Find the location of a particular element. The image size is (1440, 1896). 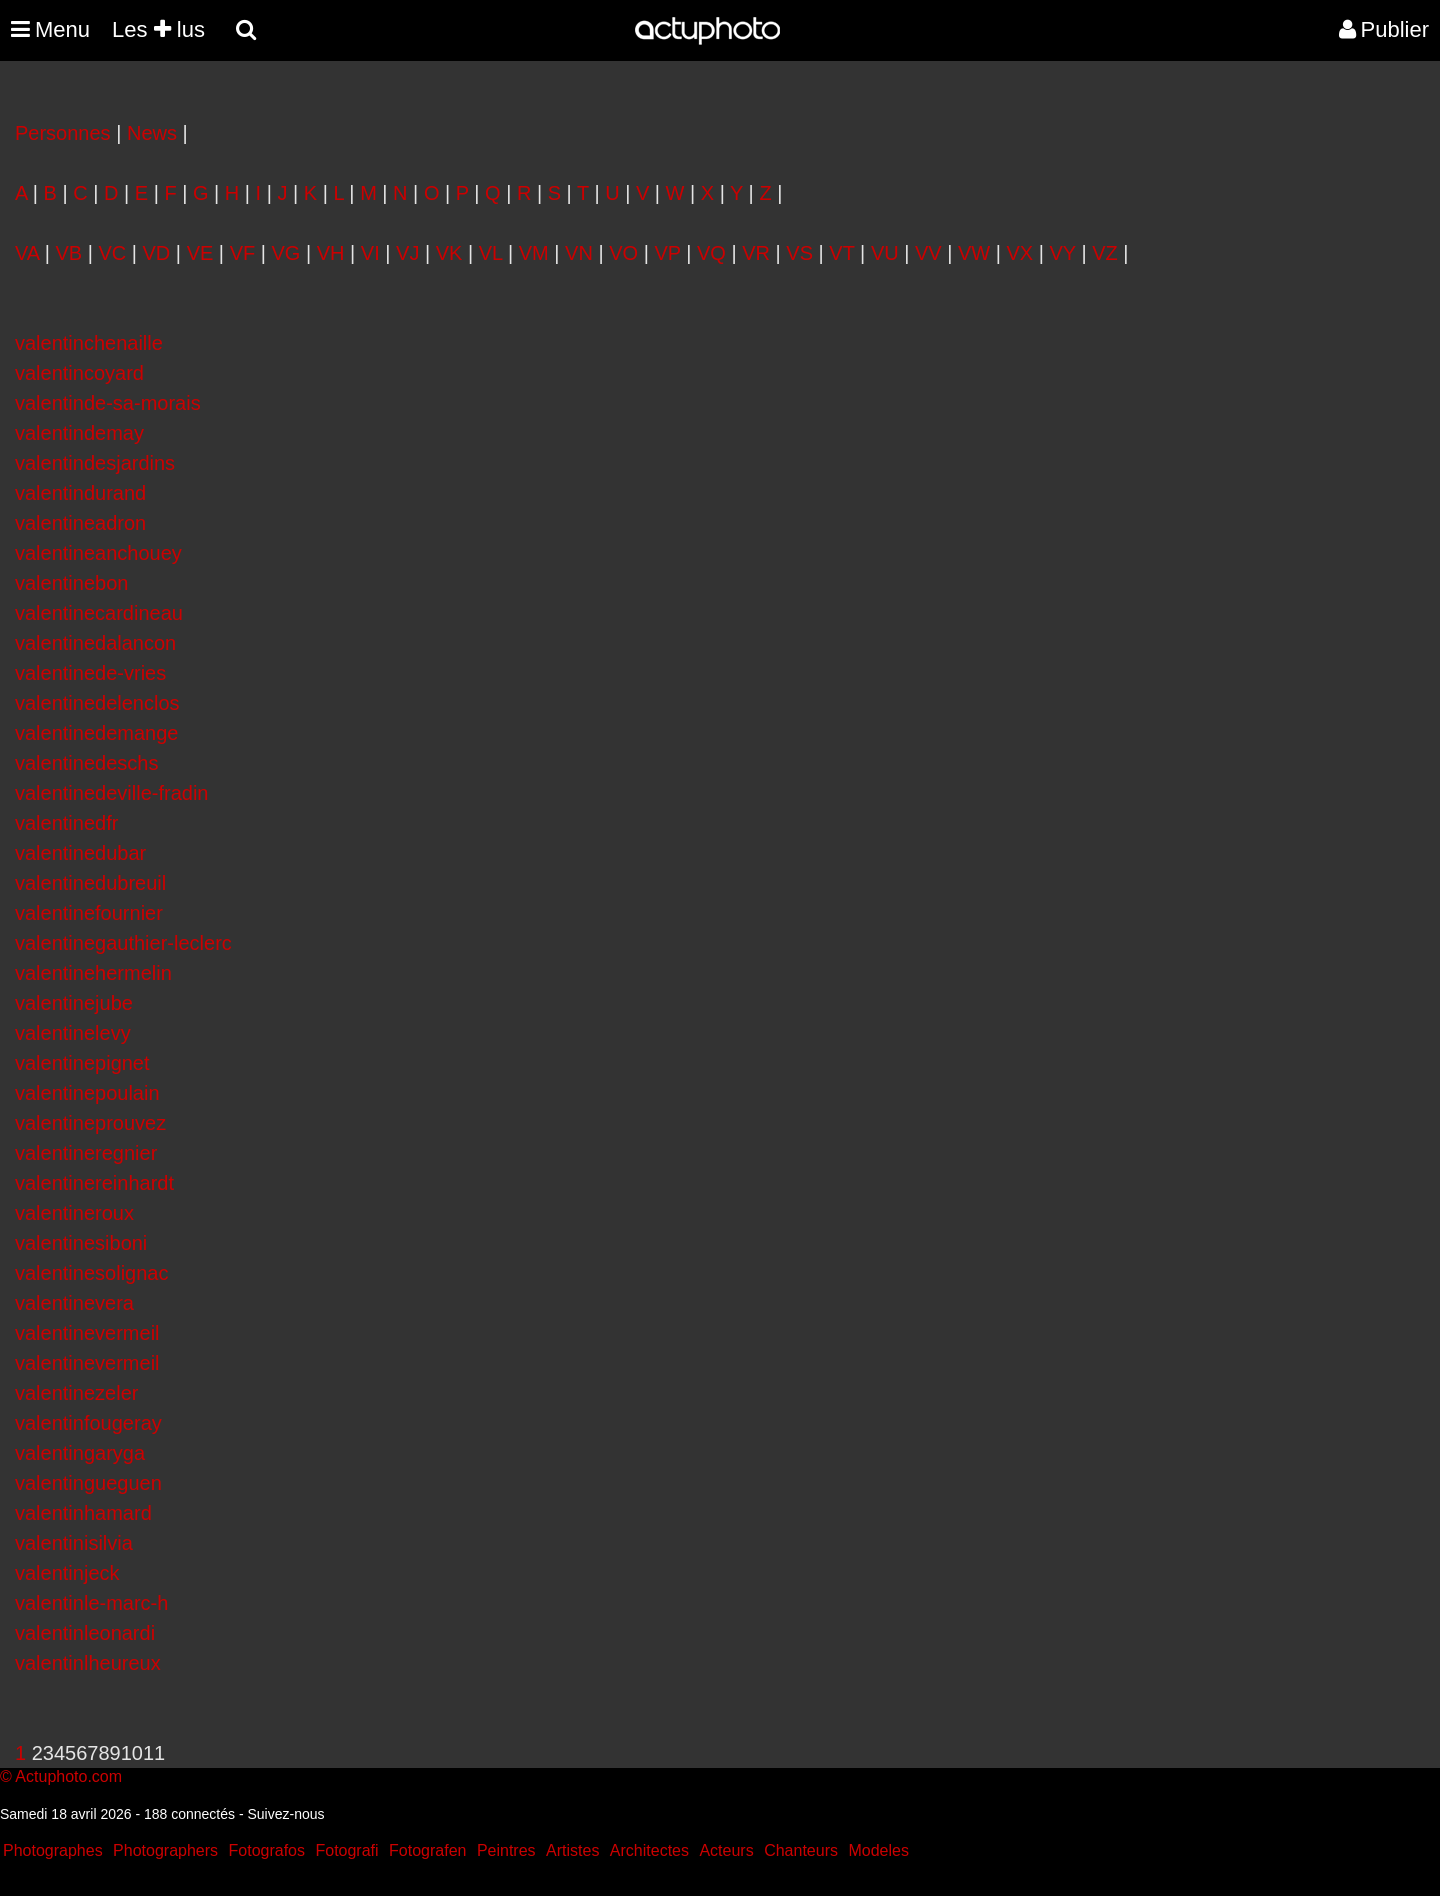

valentincoyard is located at coordinates (79, 373).